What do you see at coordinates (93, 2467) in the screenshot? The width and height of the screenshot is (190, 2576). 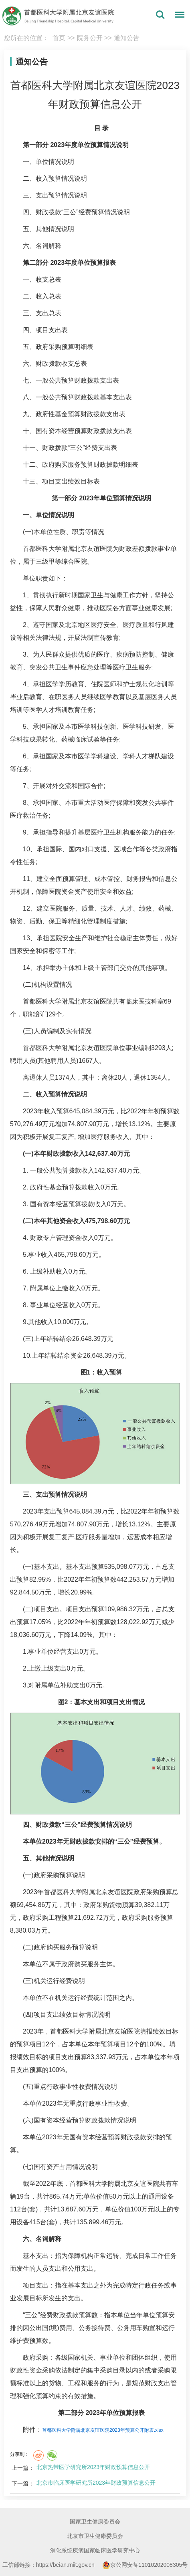 I see `北京热带医学研究所2023年财政预算信息公开` at bounding box center [93, 2467].